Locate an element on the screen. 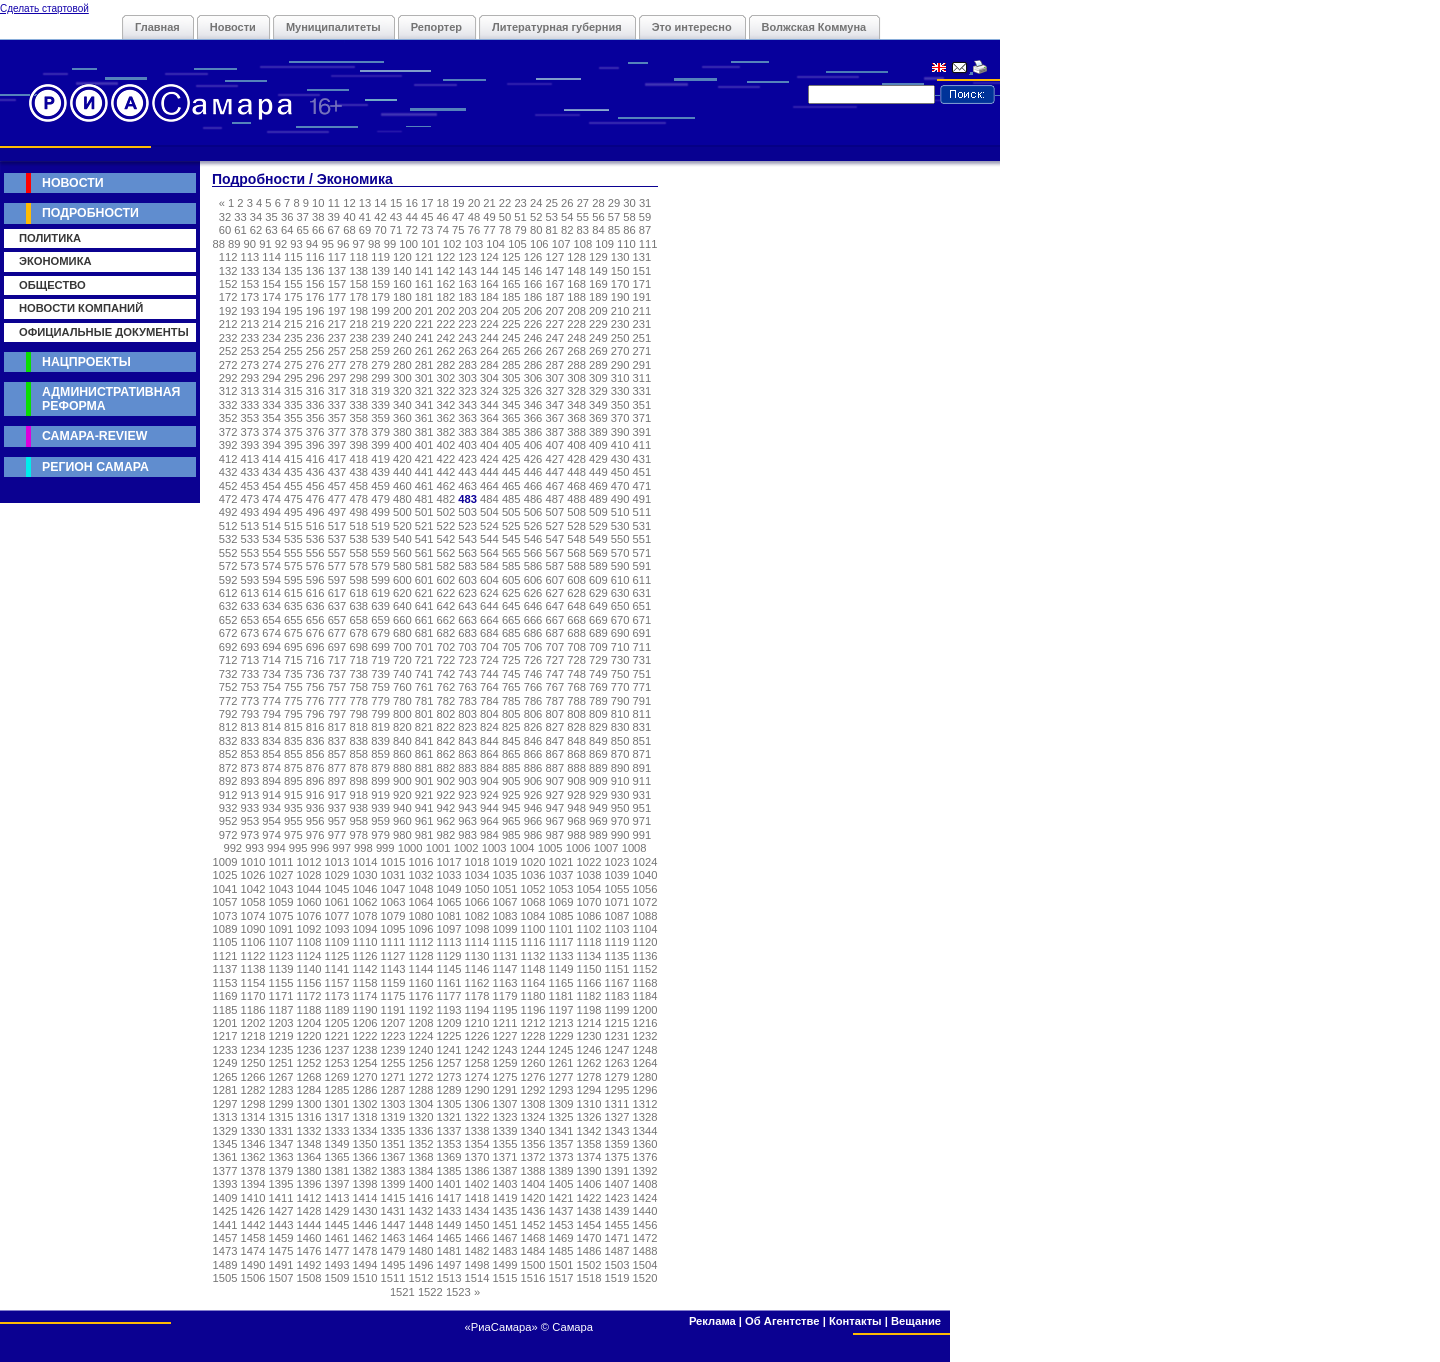 This screenshot has height=1362, width=1440. 833 is located at coordinates (250, 741).